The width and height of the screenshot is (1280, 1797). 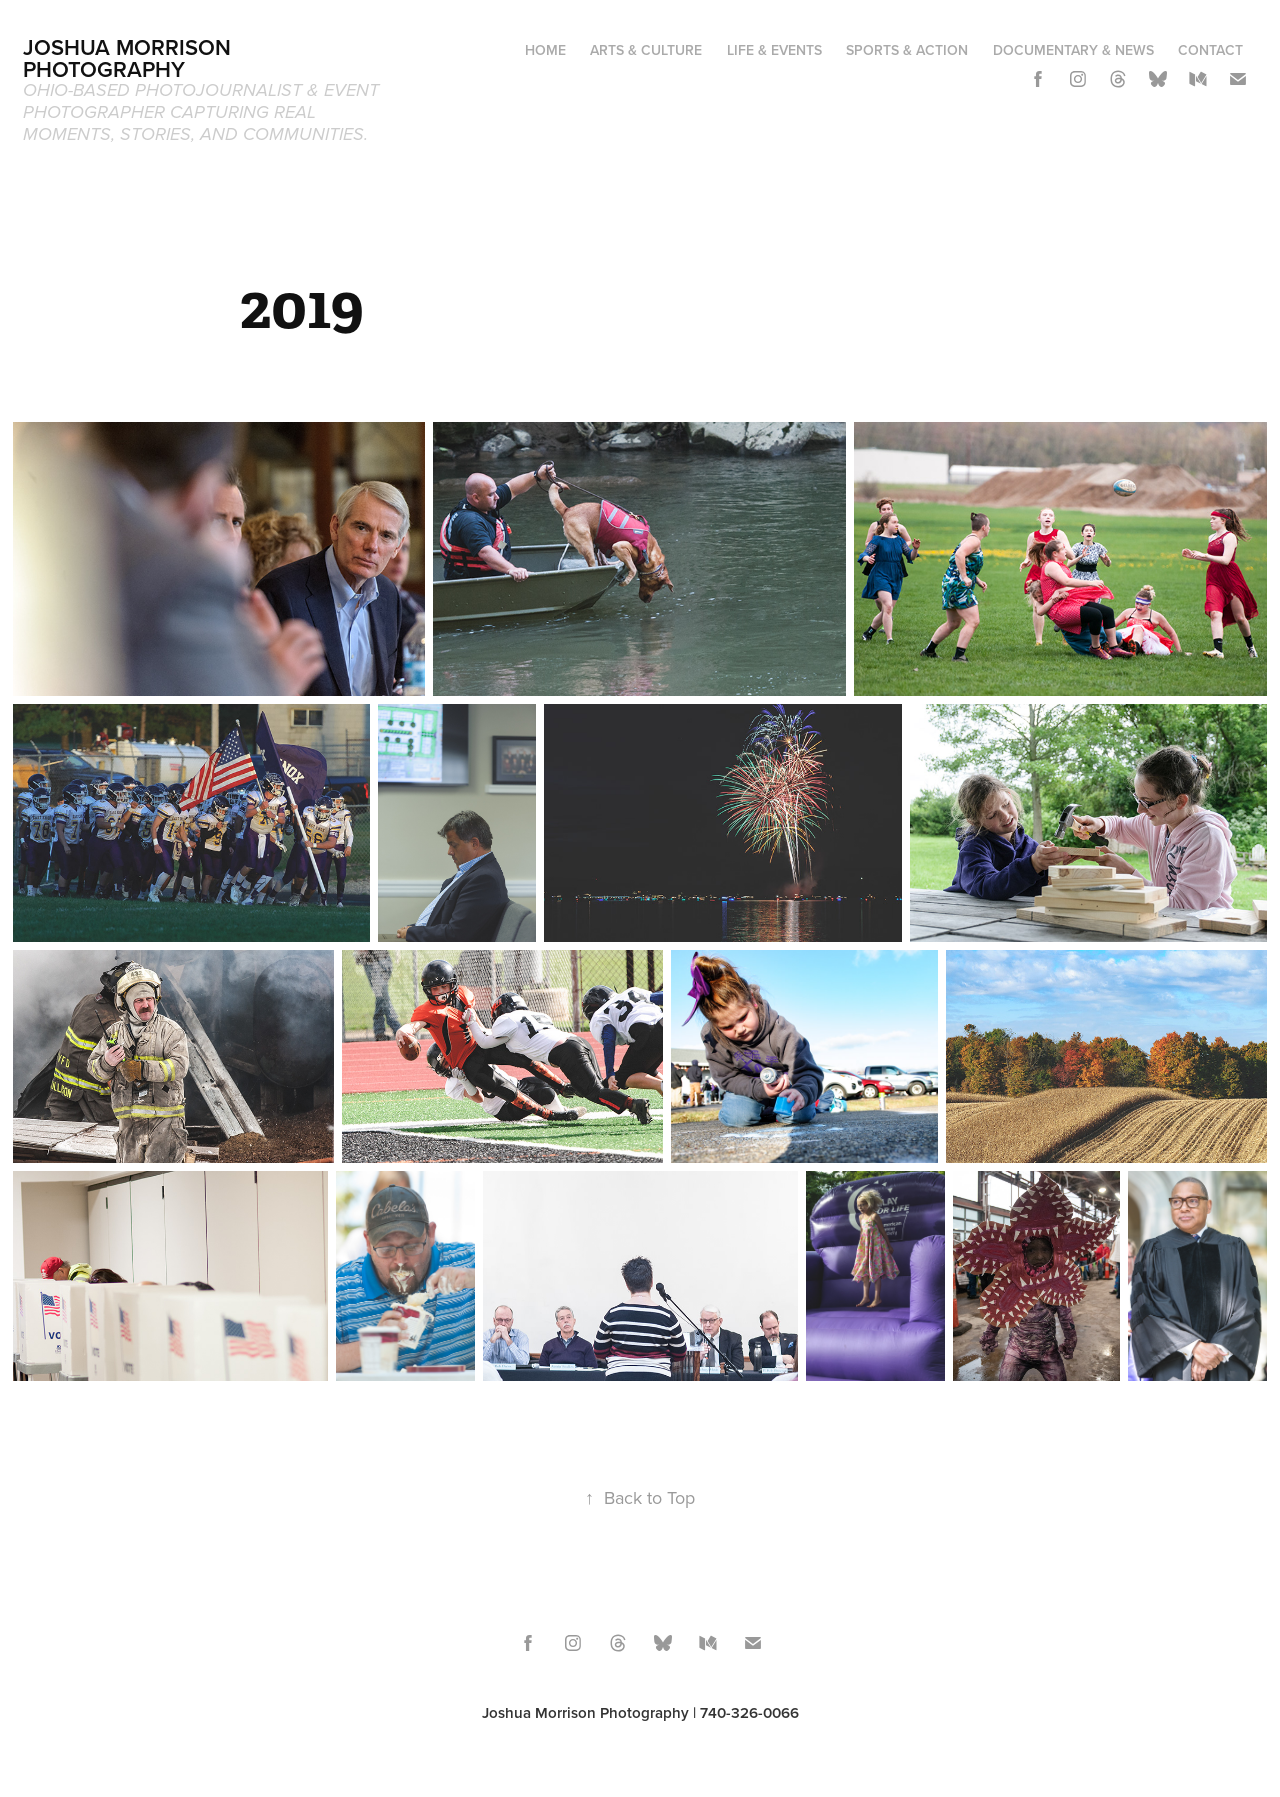 I want to click on Contact, so click(x=1210, y=50).